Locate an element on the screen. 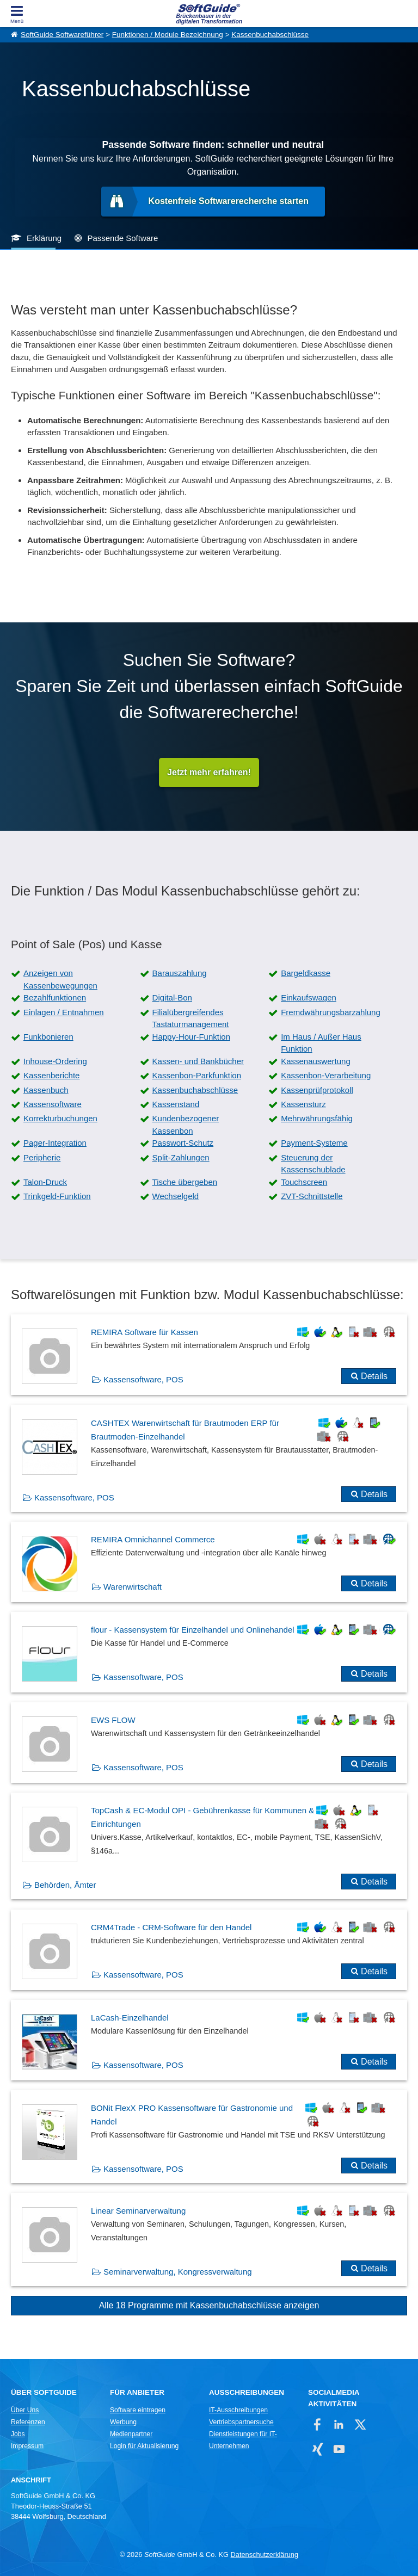 This screenshot has height=2576, width=418. Peripherie is located at coordinates (41, 1157).